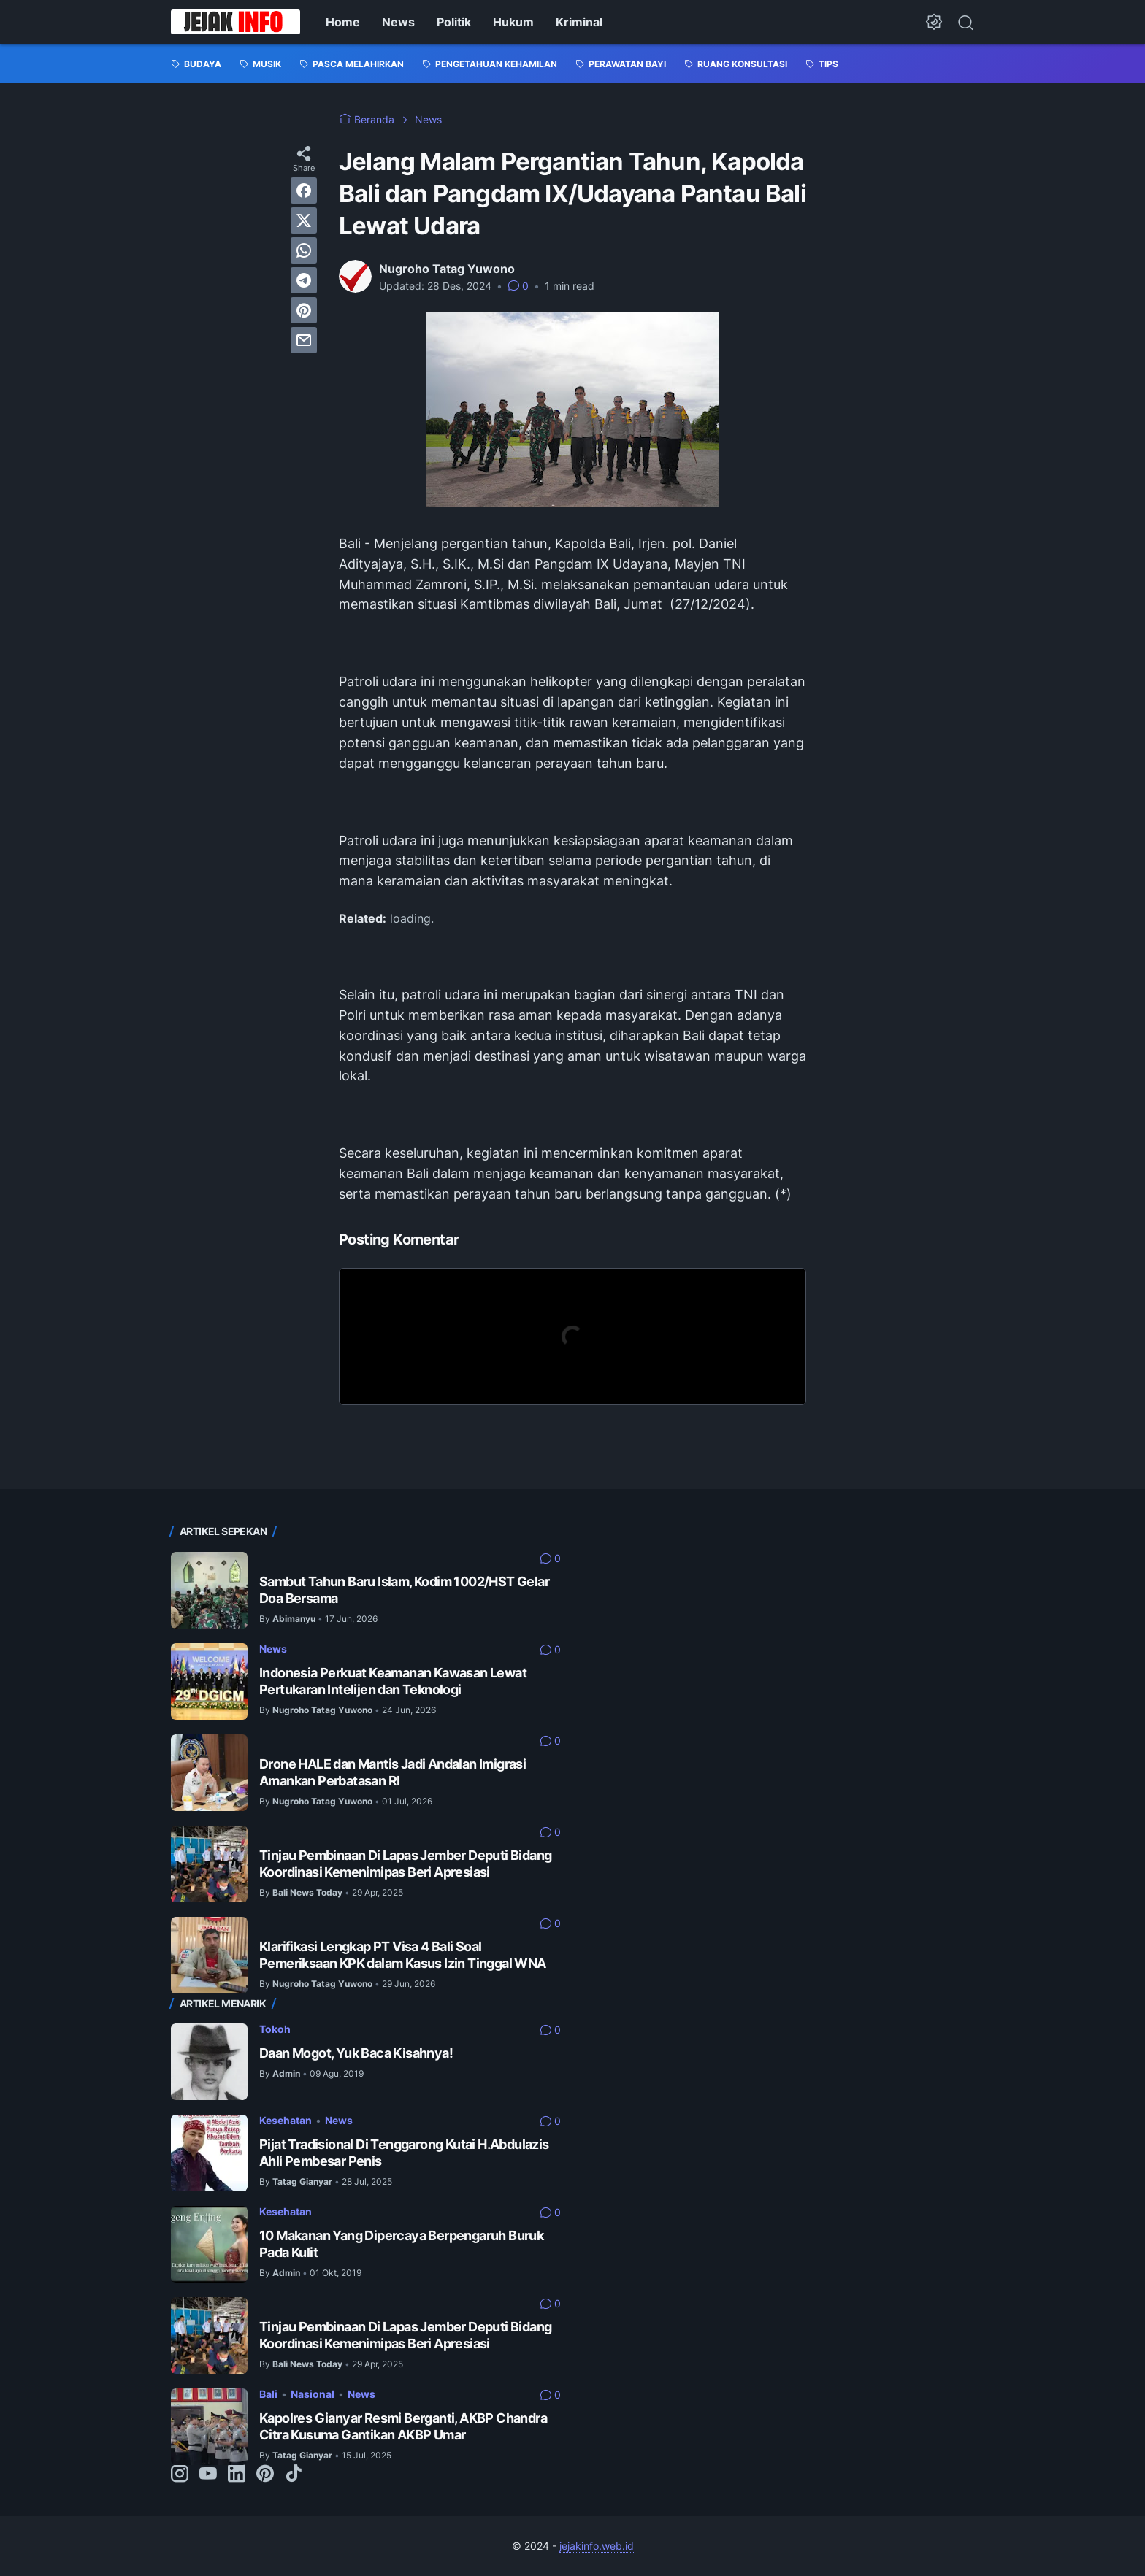 The image size is (1145, 2576). I want to click on Kesehatan, so click(285, 2120).